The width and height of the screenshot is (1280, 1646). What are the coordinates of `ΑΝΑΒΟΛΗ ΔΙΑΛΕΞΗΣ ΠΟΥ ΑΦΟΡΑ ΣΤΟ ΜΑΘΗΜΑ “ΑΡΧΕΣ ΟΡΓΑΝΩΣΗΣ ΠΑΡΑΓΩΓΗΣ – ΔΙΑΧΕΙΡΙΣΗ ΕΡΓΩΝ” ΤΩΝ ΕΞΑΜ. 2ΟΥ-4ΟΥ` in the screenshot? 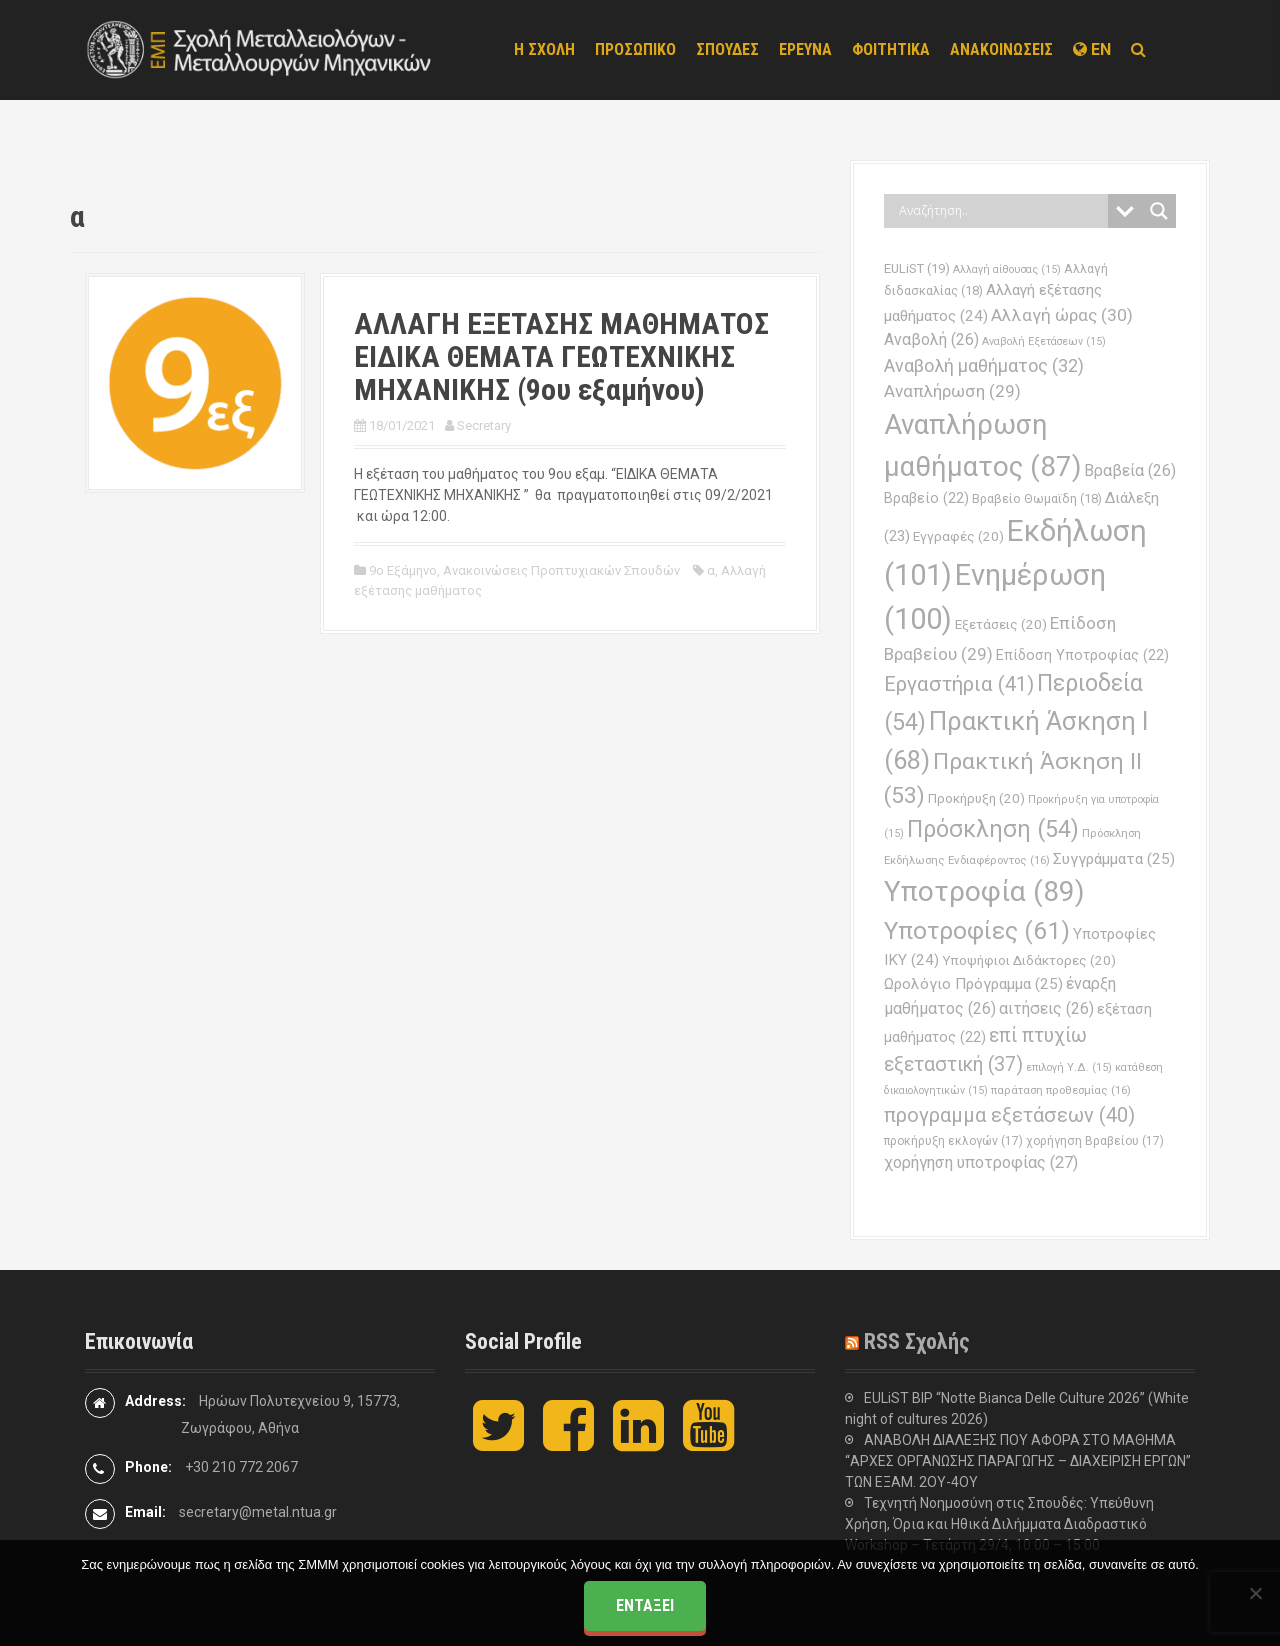 It's located at (1018, 1461).